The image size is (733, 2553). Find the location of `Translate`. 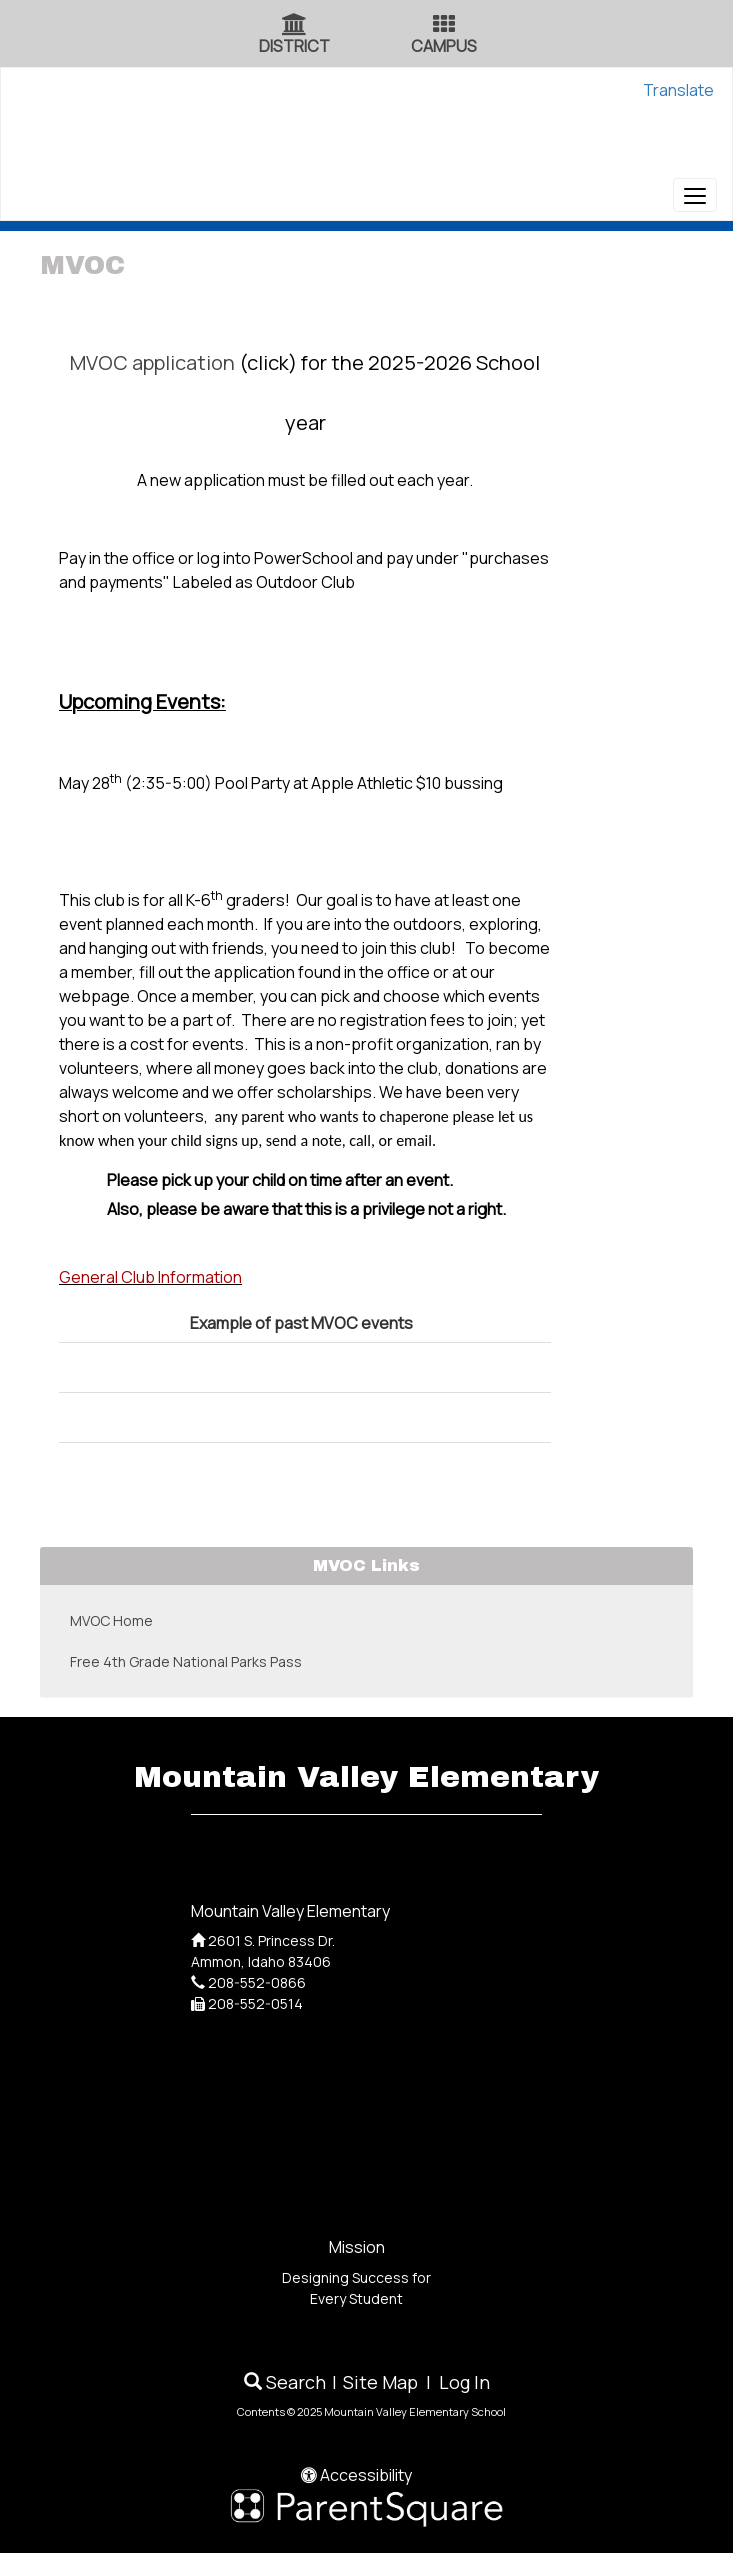

Translate is located at coordinates (678, 90).